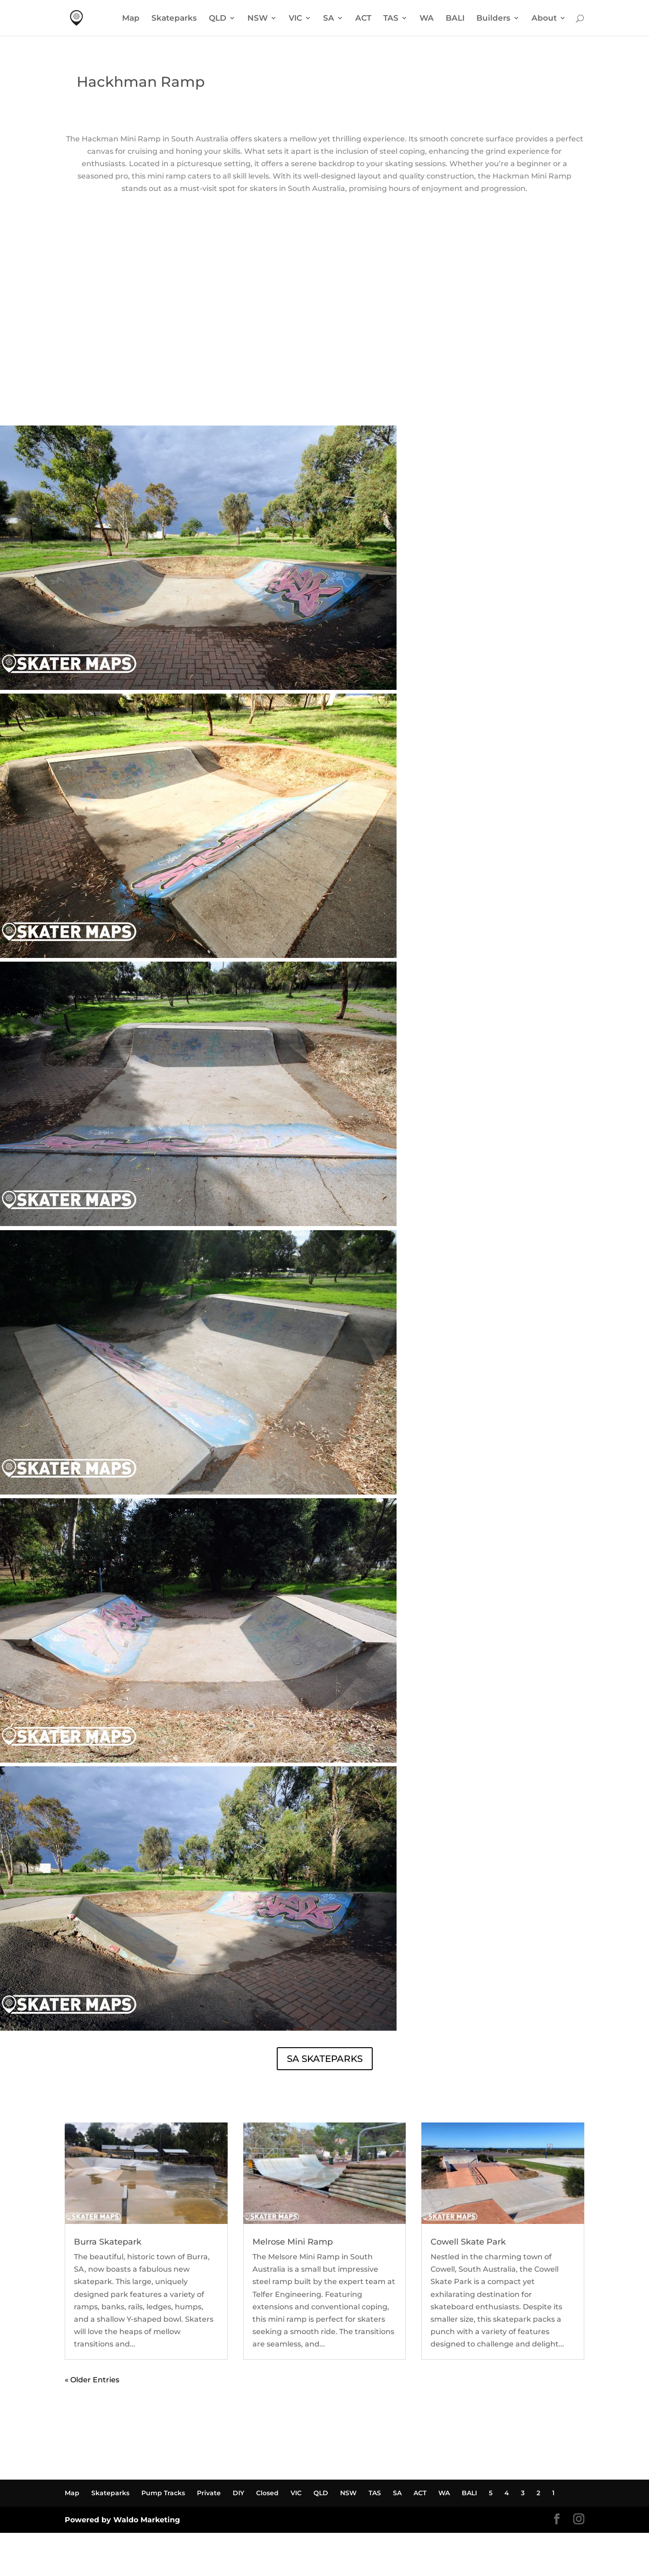 This screenshot has height=2576, width=649. What do you see at coordinates (295, 18) in the screenshot?
I see `VIC` at bounding box center [295, 18].